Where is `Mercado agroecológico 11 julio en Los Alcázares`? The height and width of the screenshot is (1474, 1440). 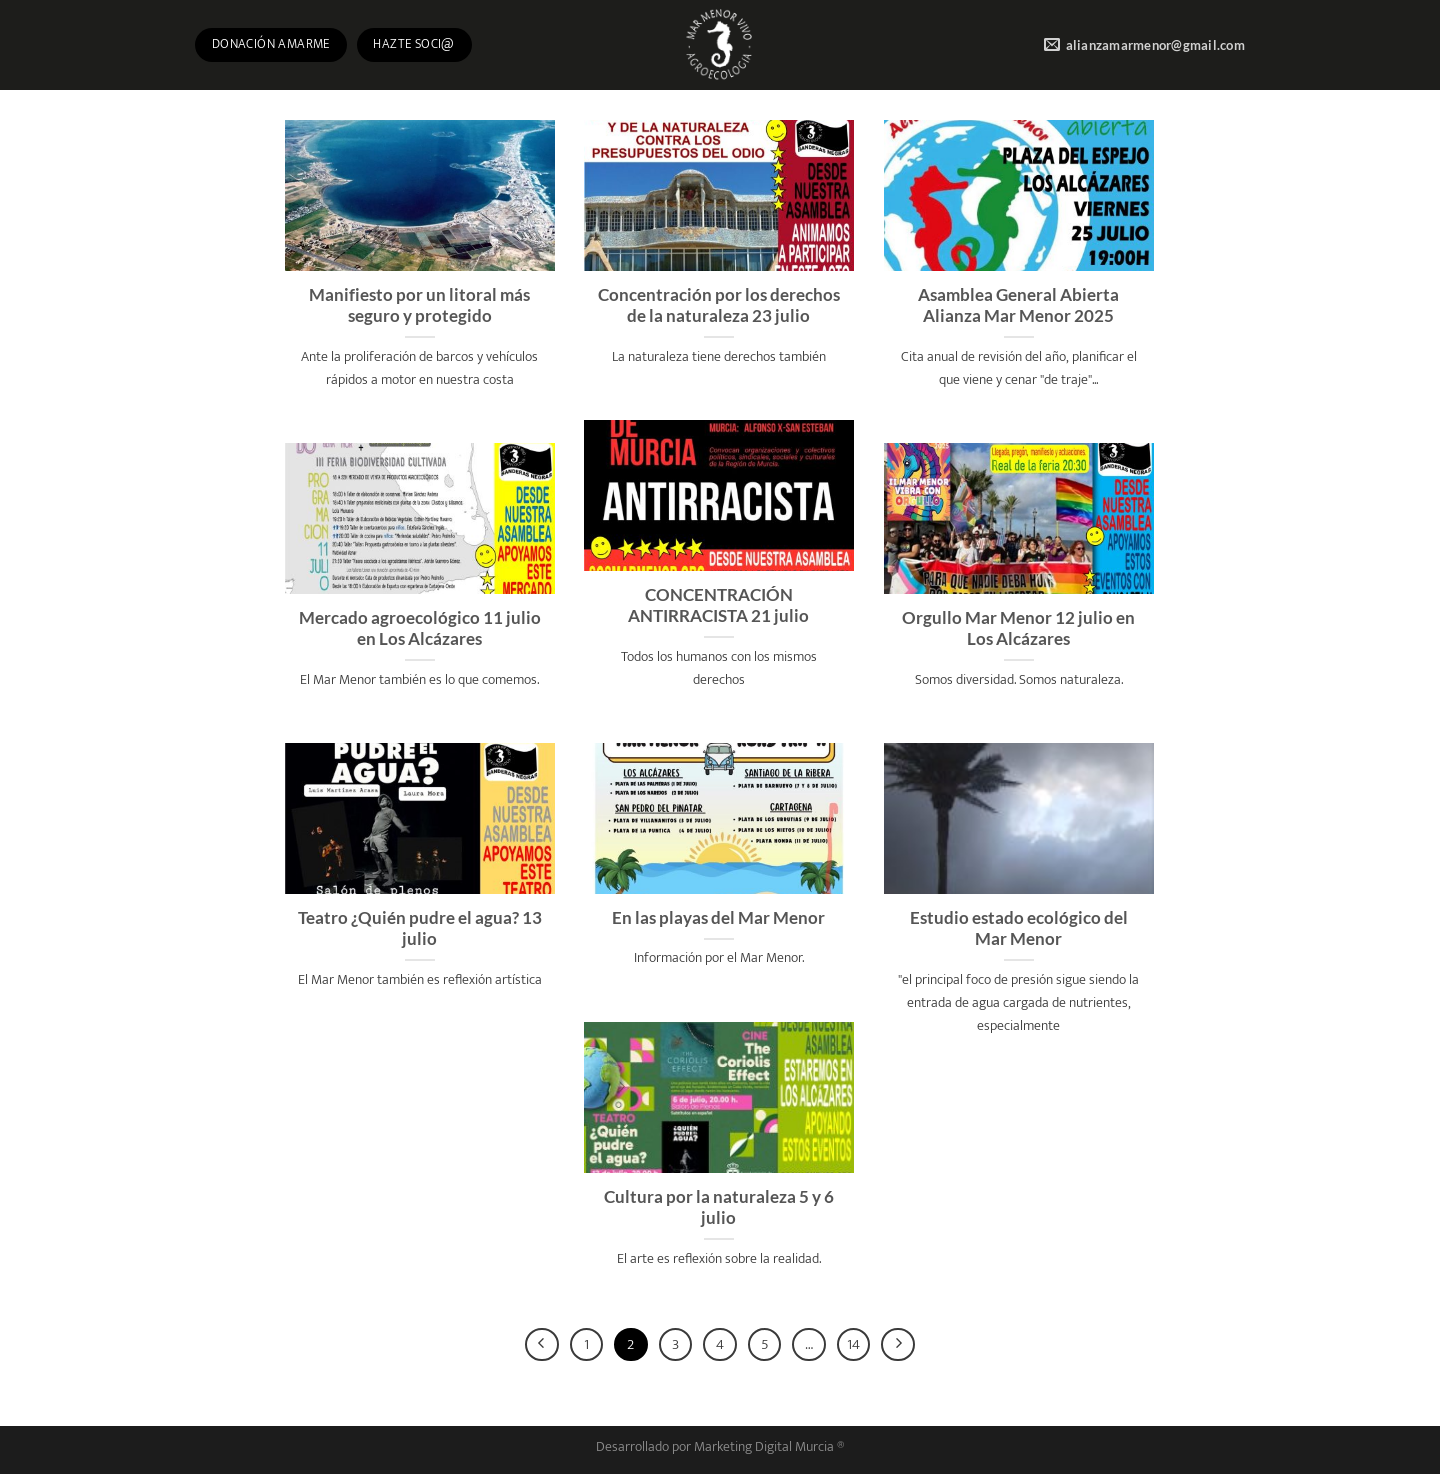
Mercado agroecológico 11 julio en Los Alcázares is located at coordinates (420, 629).